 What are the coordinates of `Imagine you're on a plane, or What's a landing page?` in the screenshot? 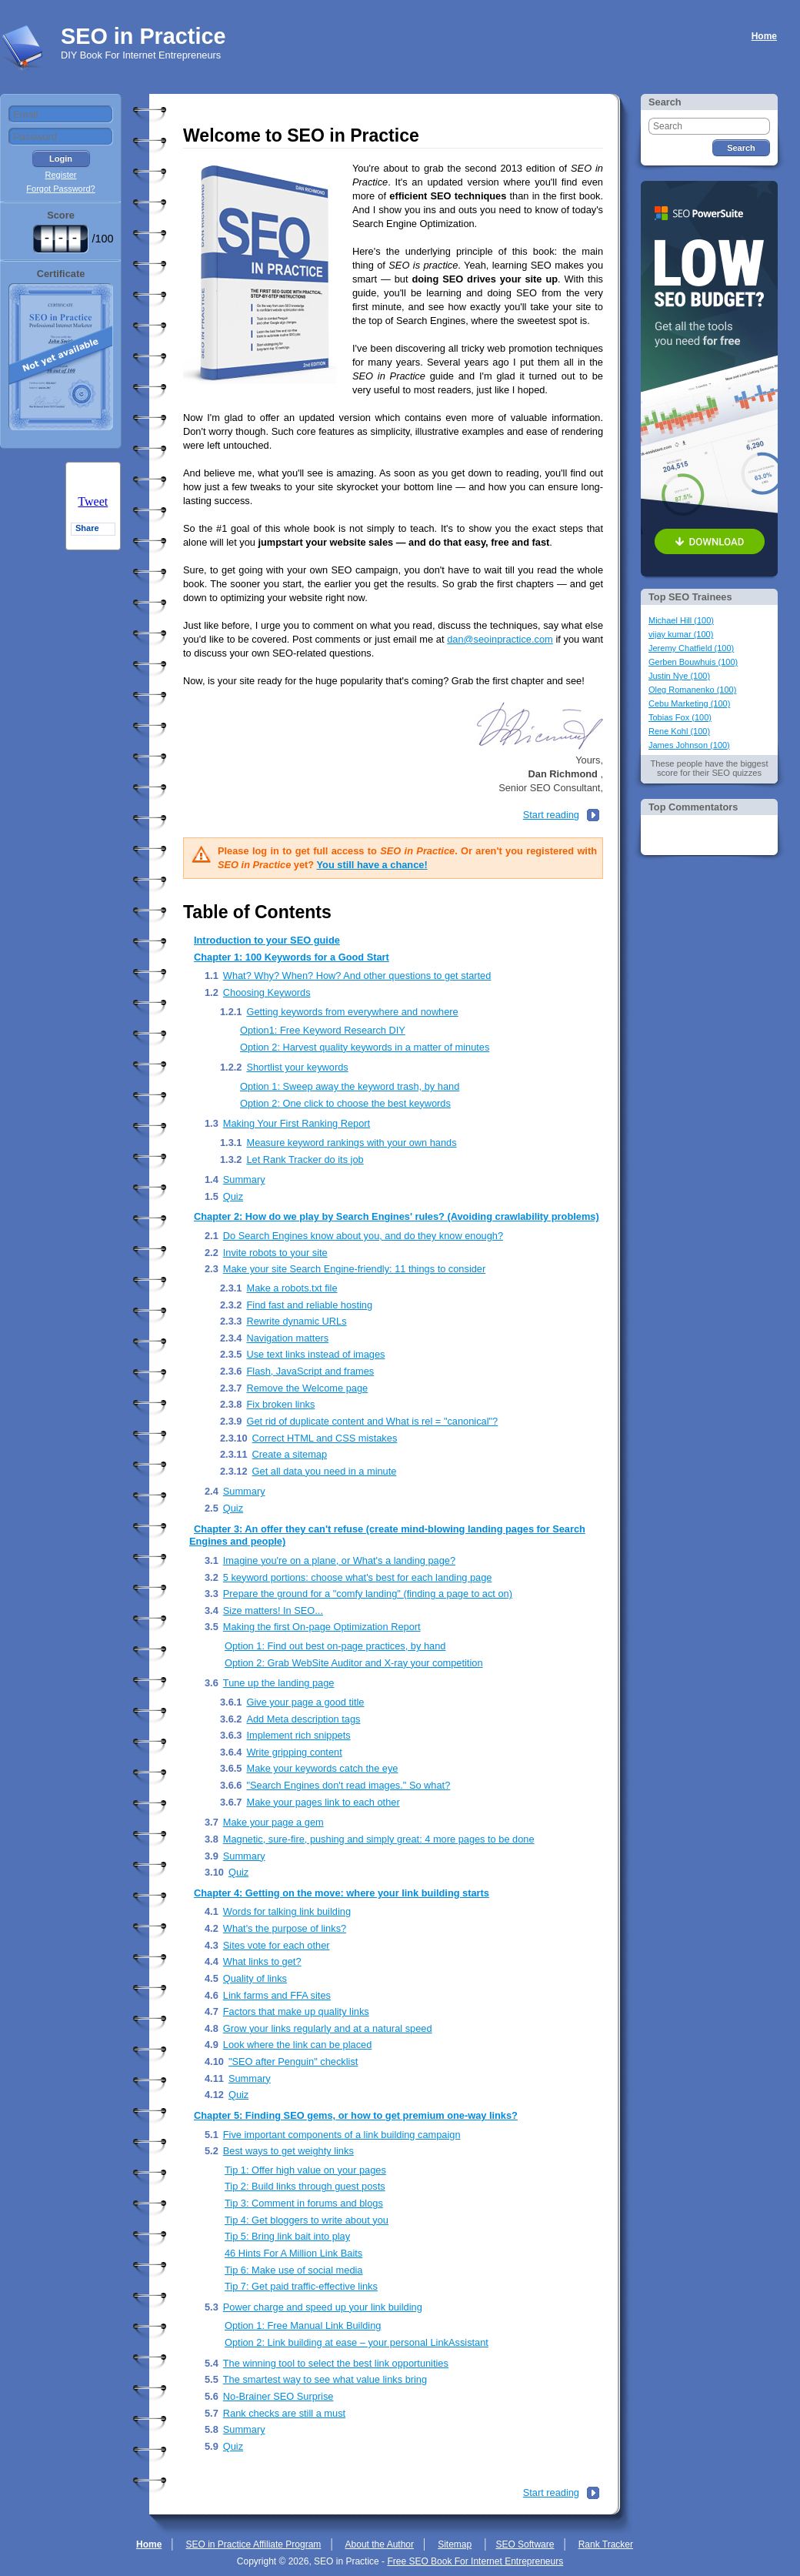 It's located at (339, 1560).